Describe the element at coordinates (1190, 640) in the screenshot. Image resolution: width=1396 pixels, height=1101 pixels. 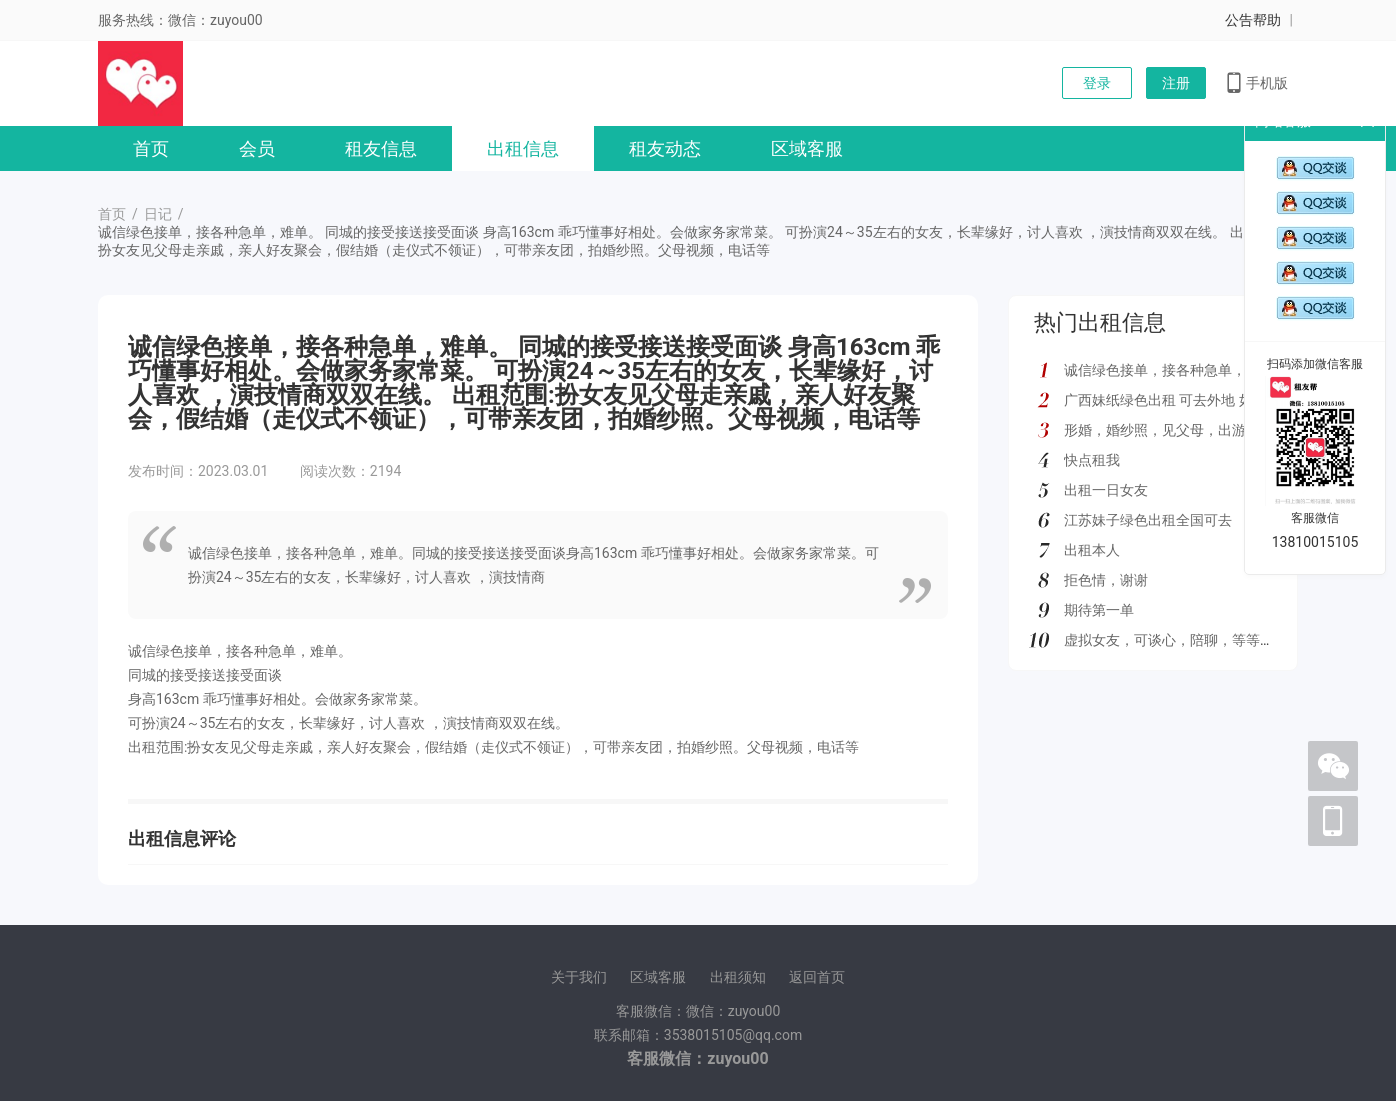
I see `虚拟女友，可谈心，陪聊，等等多种服务` at that location.